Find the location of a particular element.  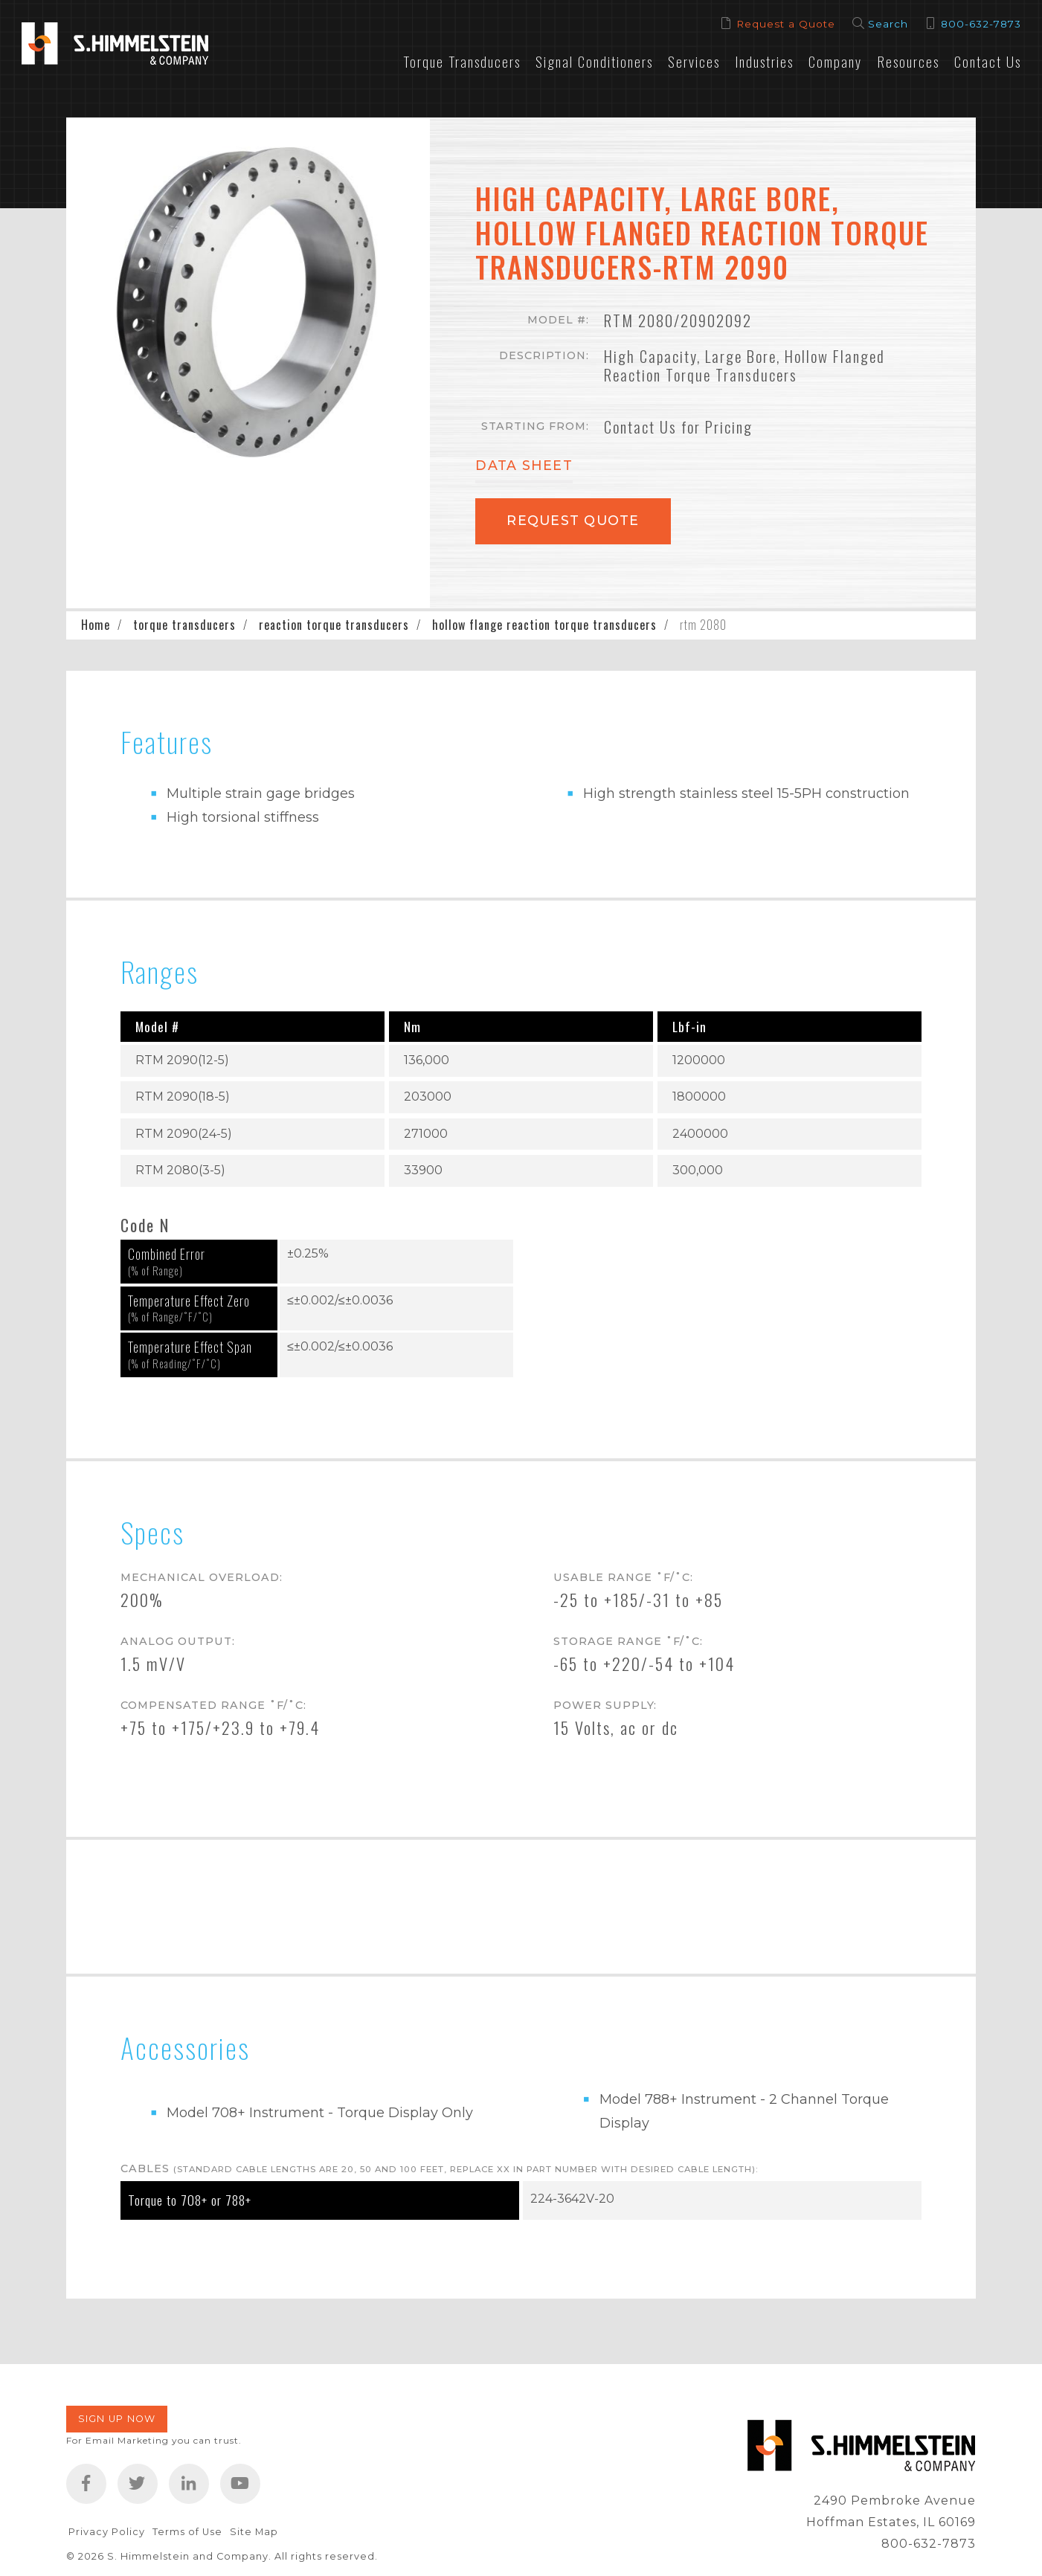

Request a Quote is located at coordinates (785, 24).